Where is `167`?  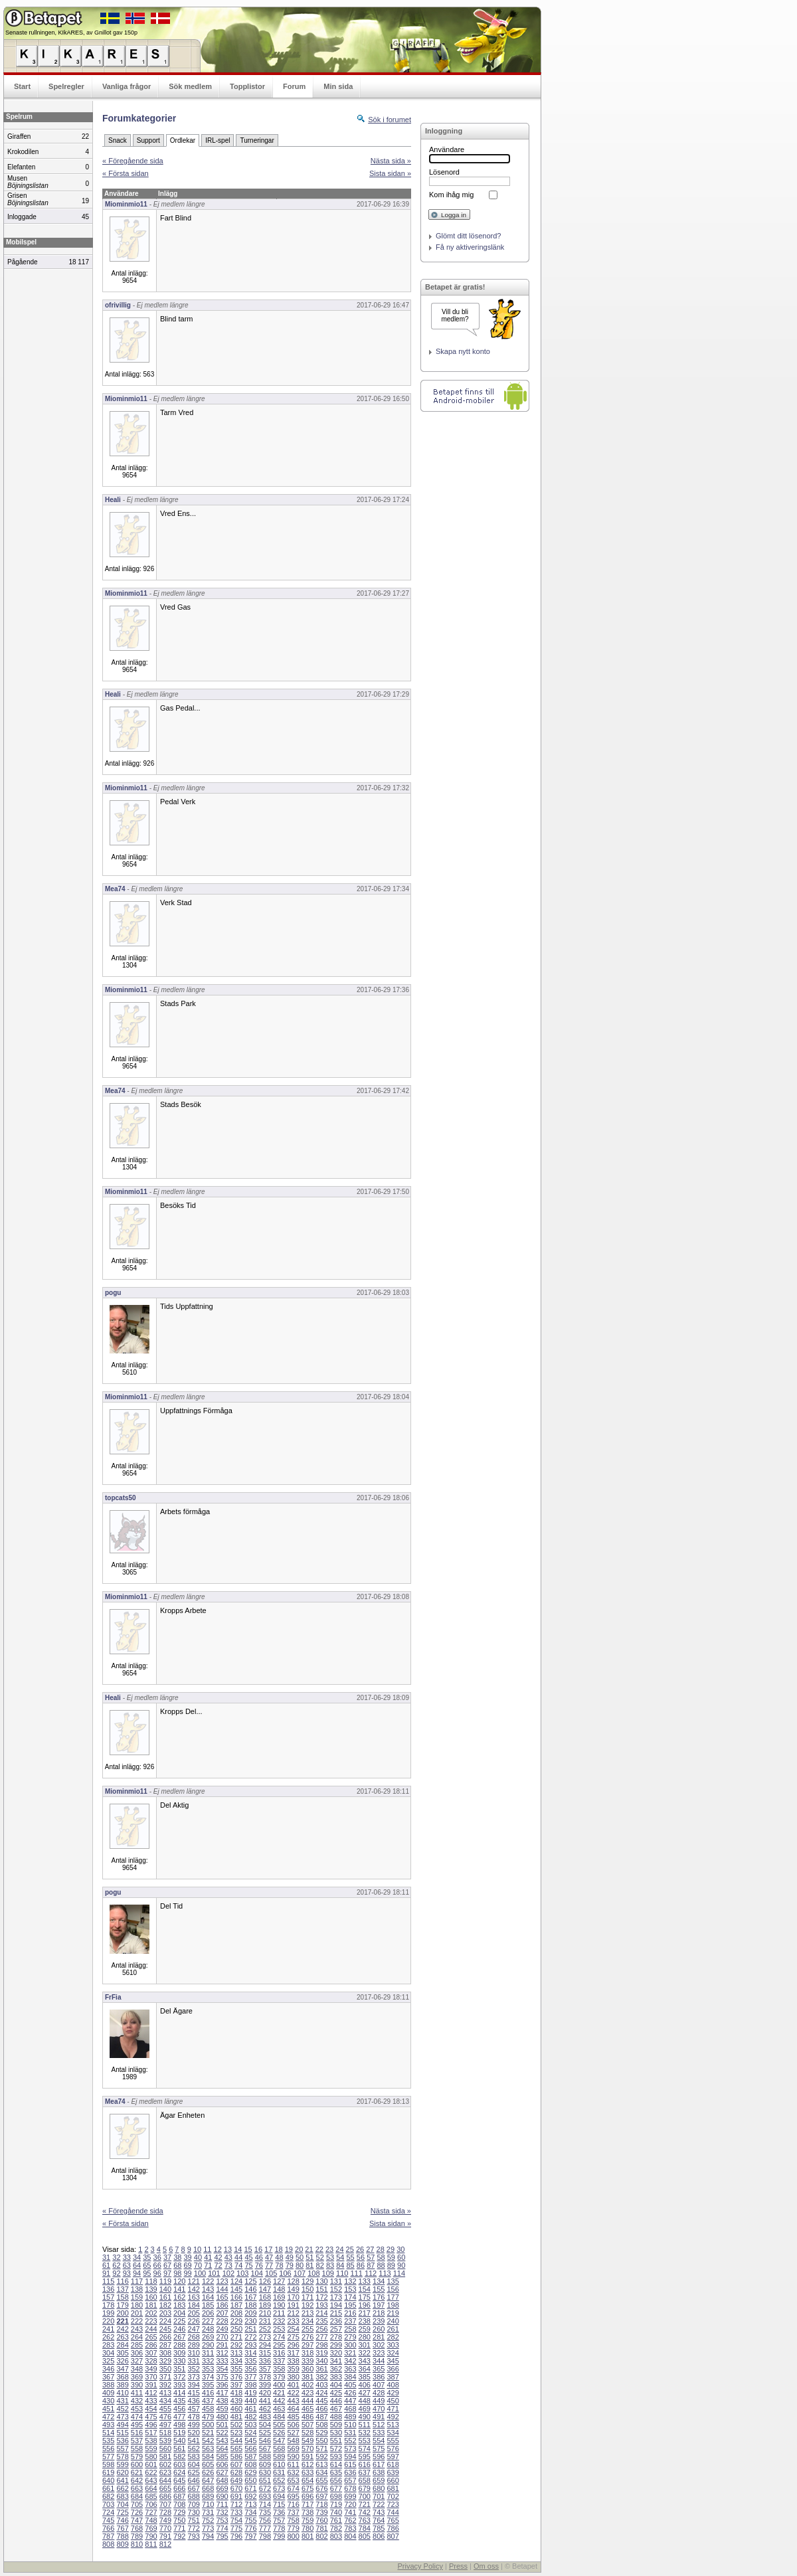 167 is located at coordinates (250, 2297).